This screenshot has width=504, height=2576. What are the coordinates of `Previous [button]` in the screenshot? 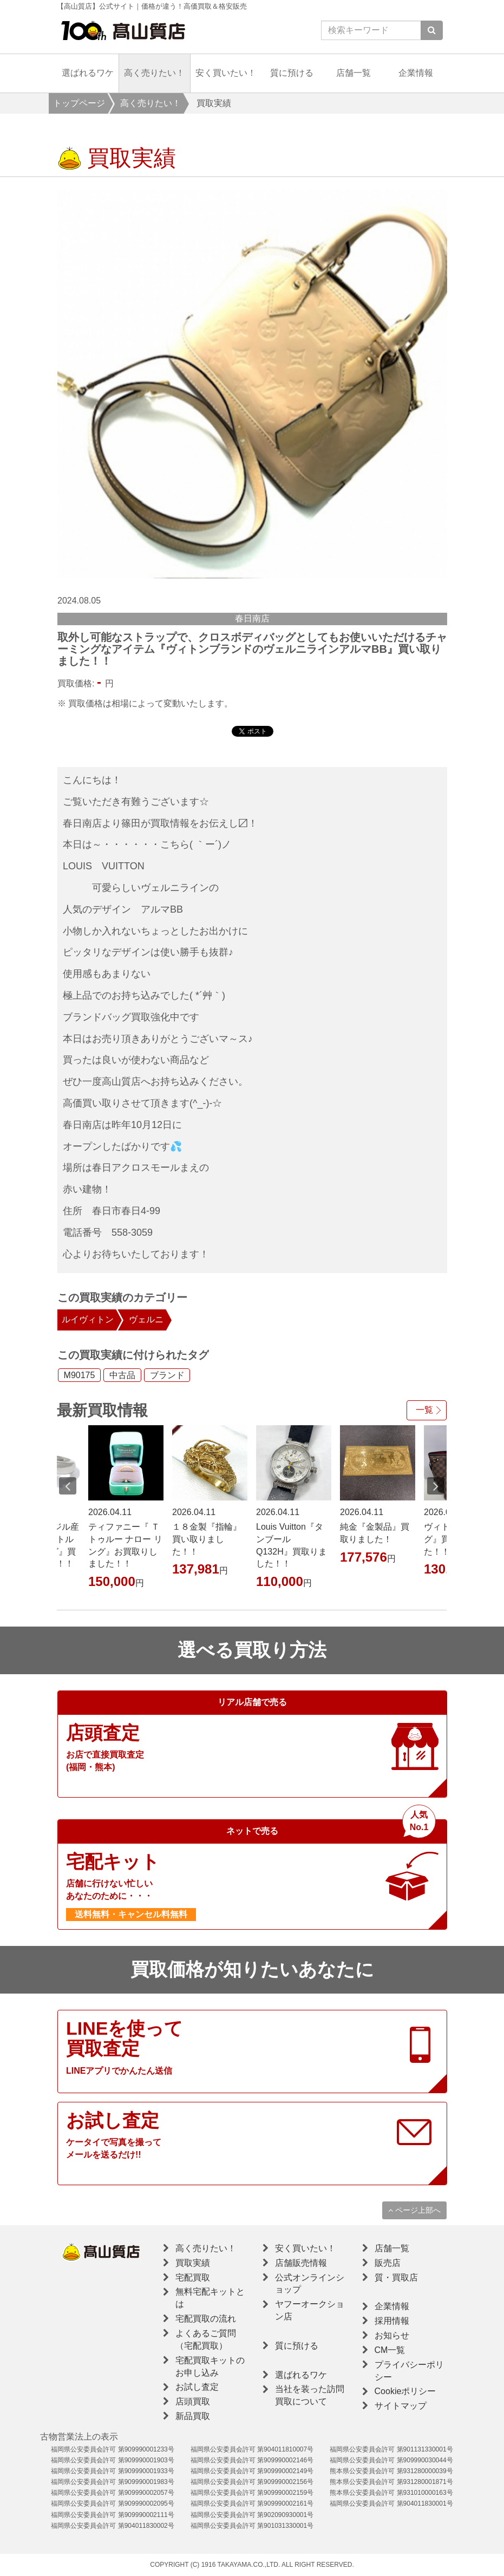 It's located at (67, 1486).